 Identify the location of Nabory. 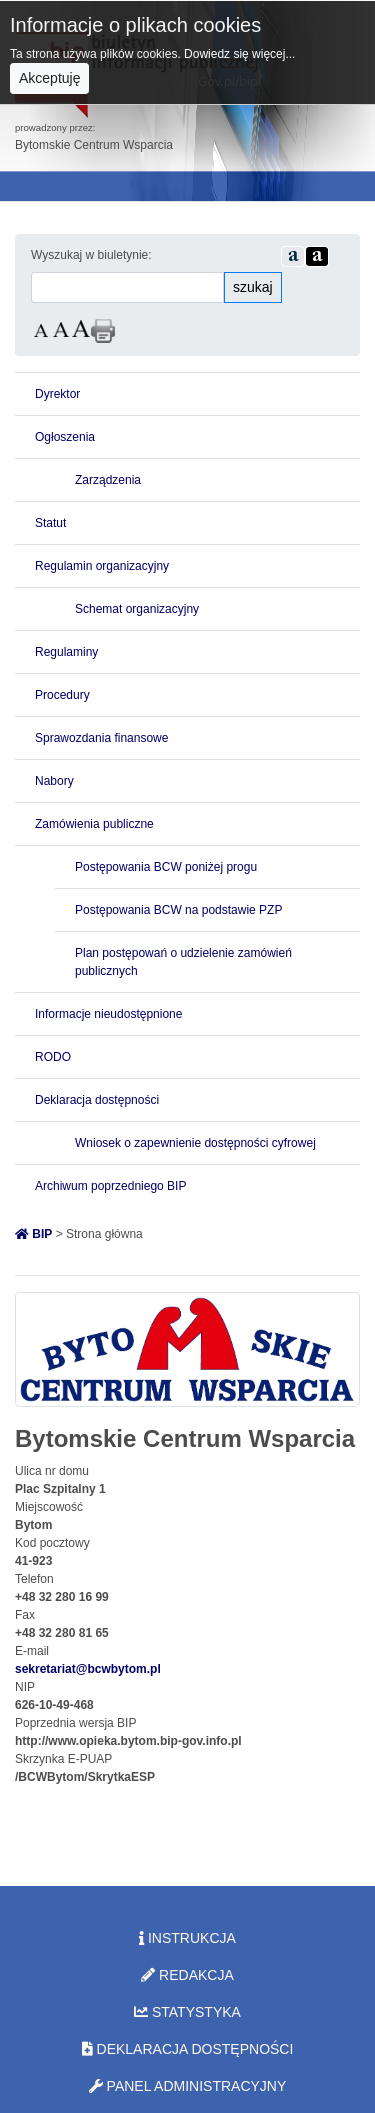
(54, 781).